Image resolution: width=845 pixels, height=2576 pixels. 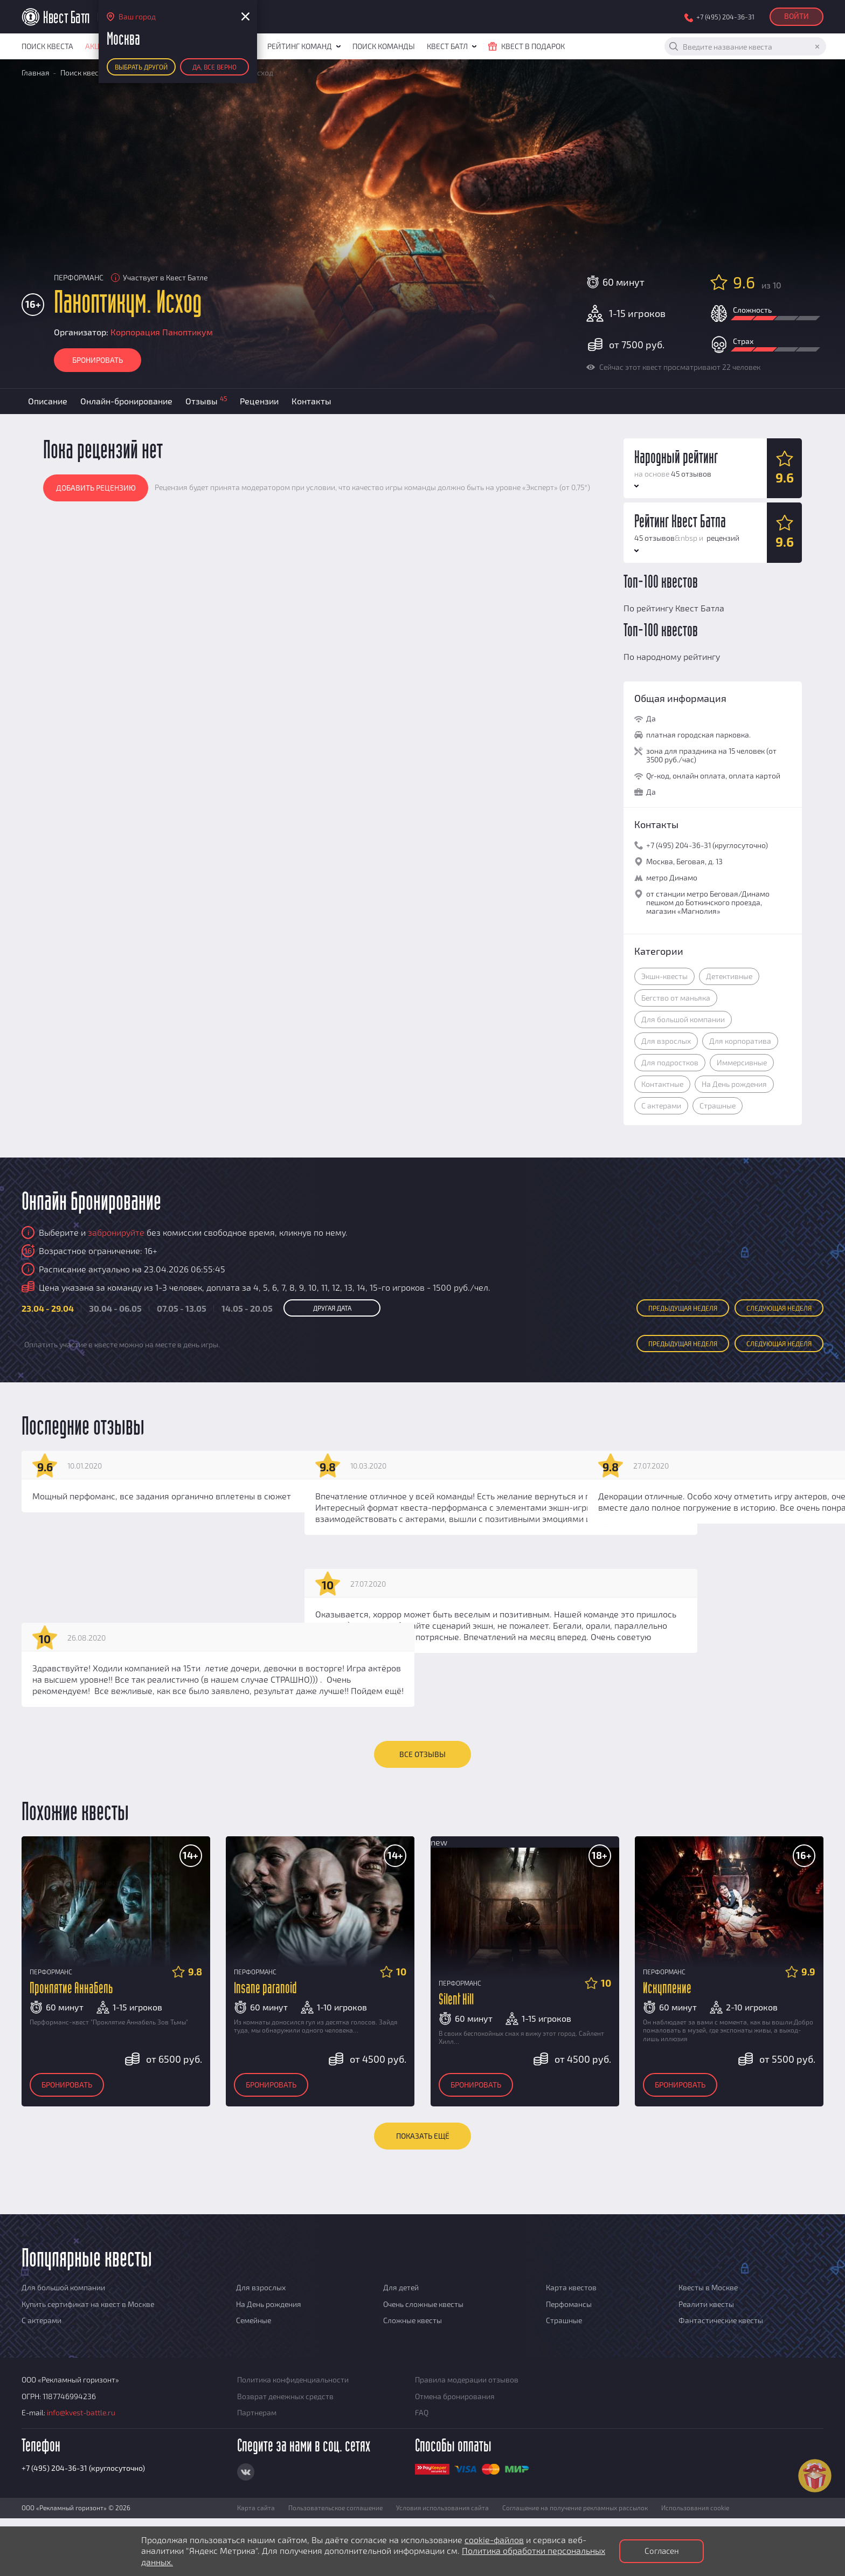 What do you see at coordinates (71, 1988) in the screenshot?
I see `Проклятие Аннабель` at bounding box center [71, 1988].